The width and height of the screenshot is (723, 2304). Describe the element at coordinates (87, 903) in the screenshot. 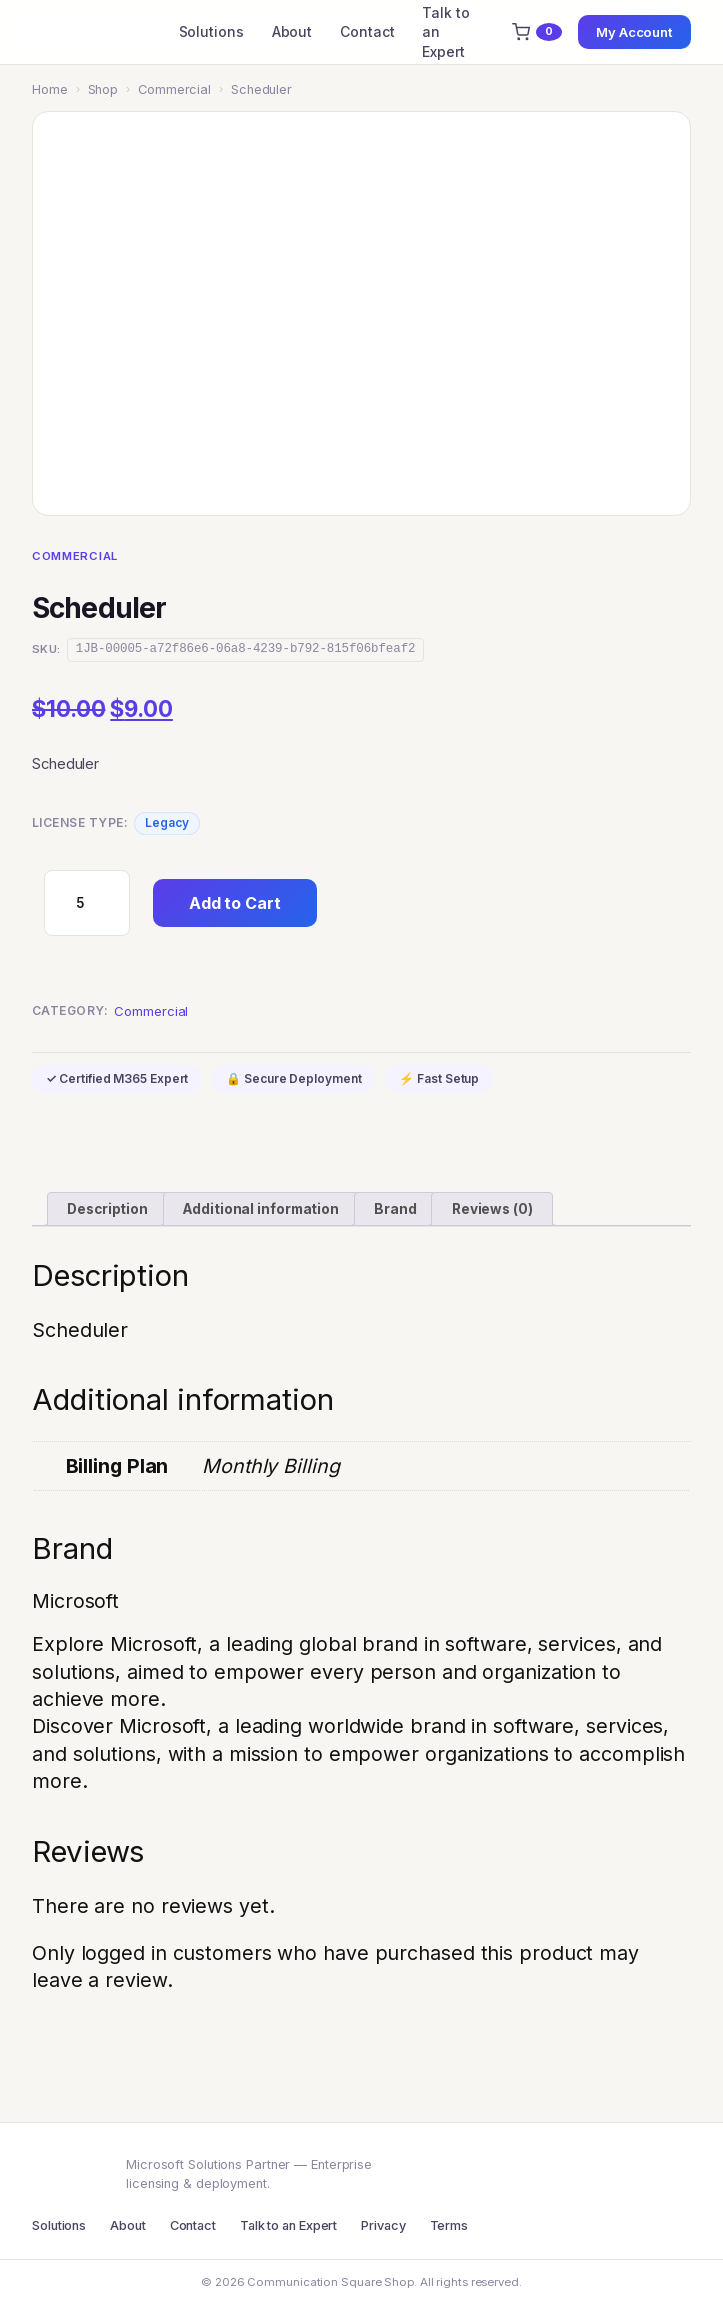

I see `[Product quantity]` at that location.